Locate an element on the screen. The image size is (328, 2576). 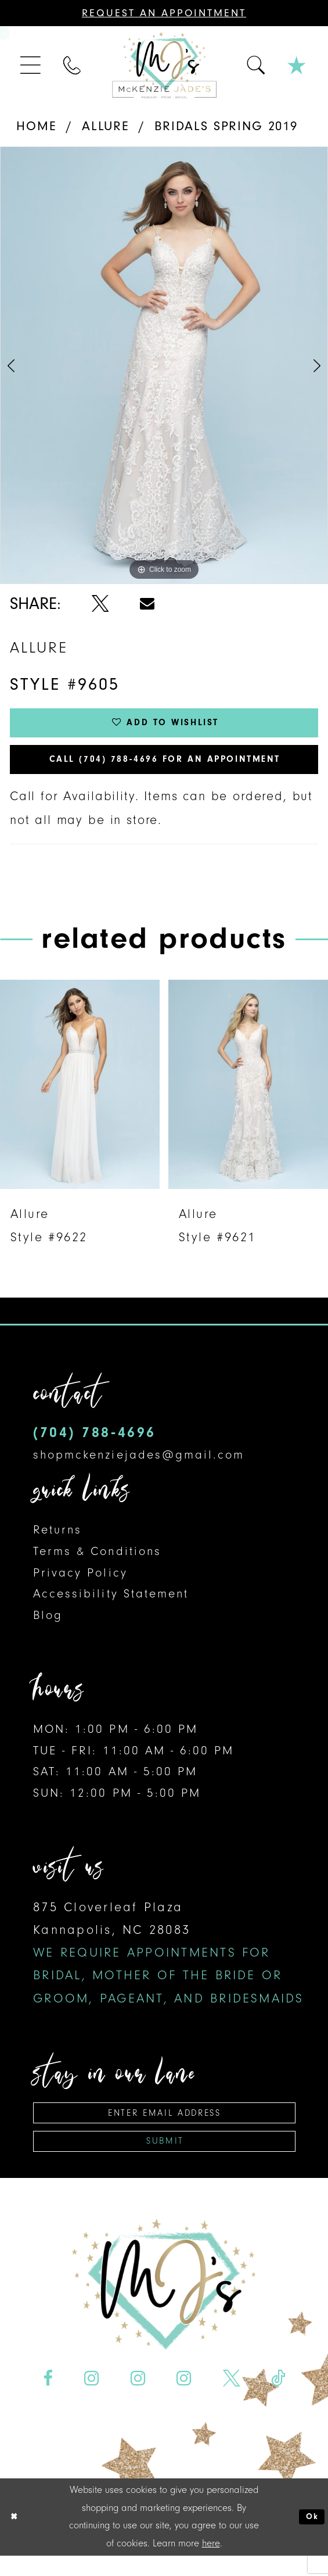
[button] is located at coordinates (31, 65).